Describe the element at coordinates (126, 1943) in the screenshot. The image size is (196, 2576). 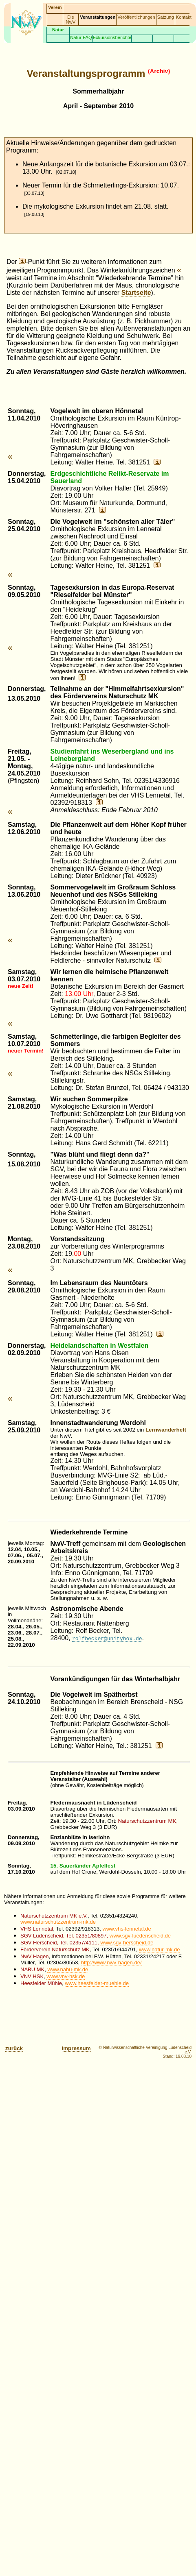
I see `www.sgv-herscheid.de` at that location.